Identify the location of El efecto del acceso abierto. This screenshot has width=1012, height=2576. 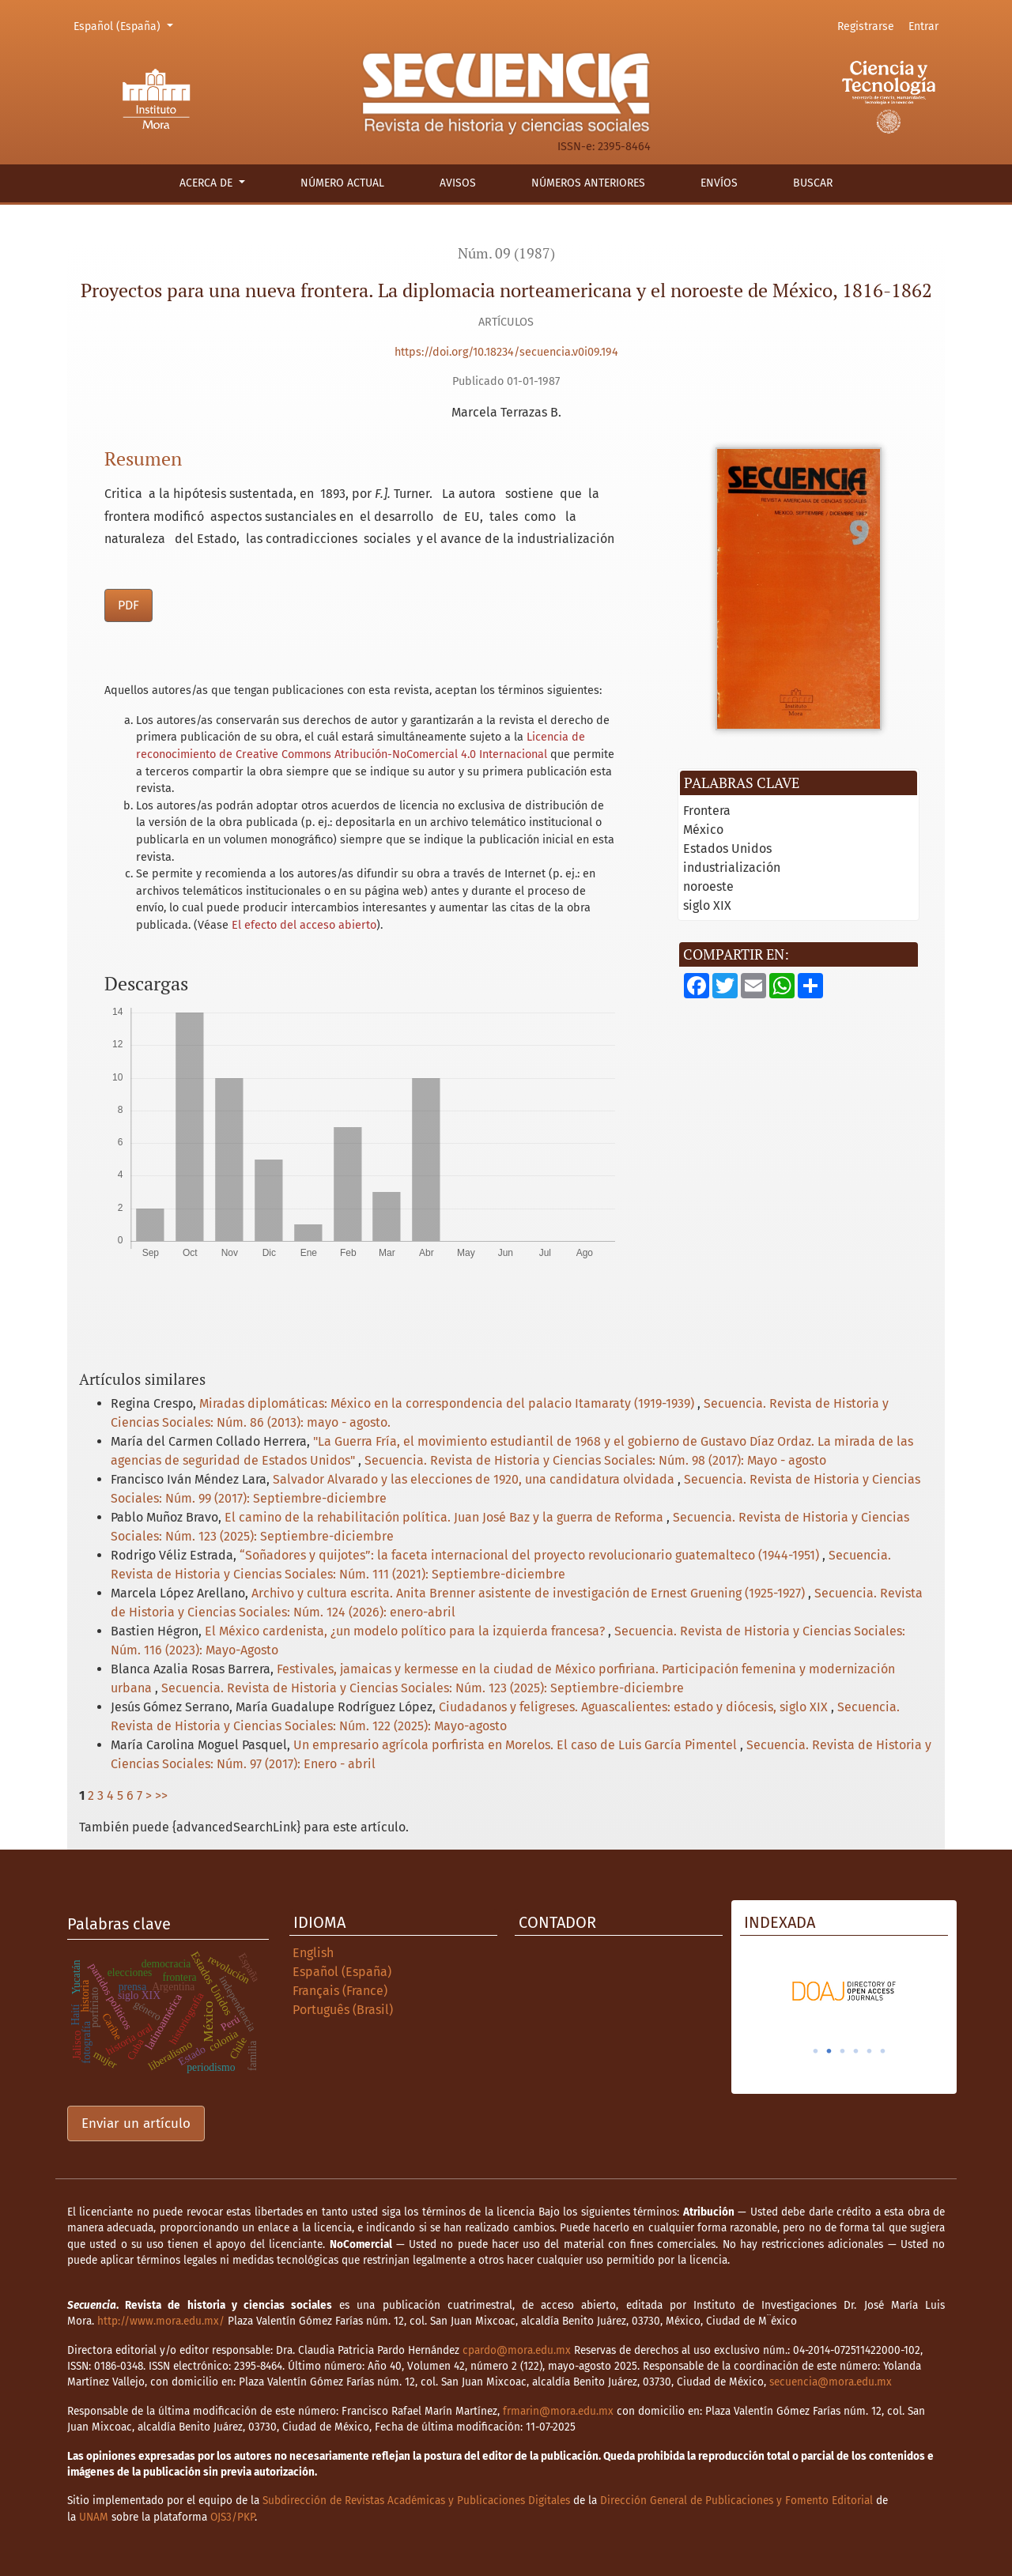
(304, 925).